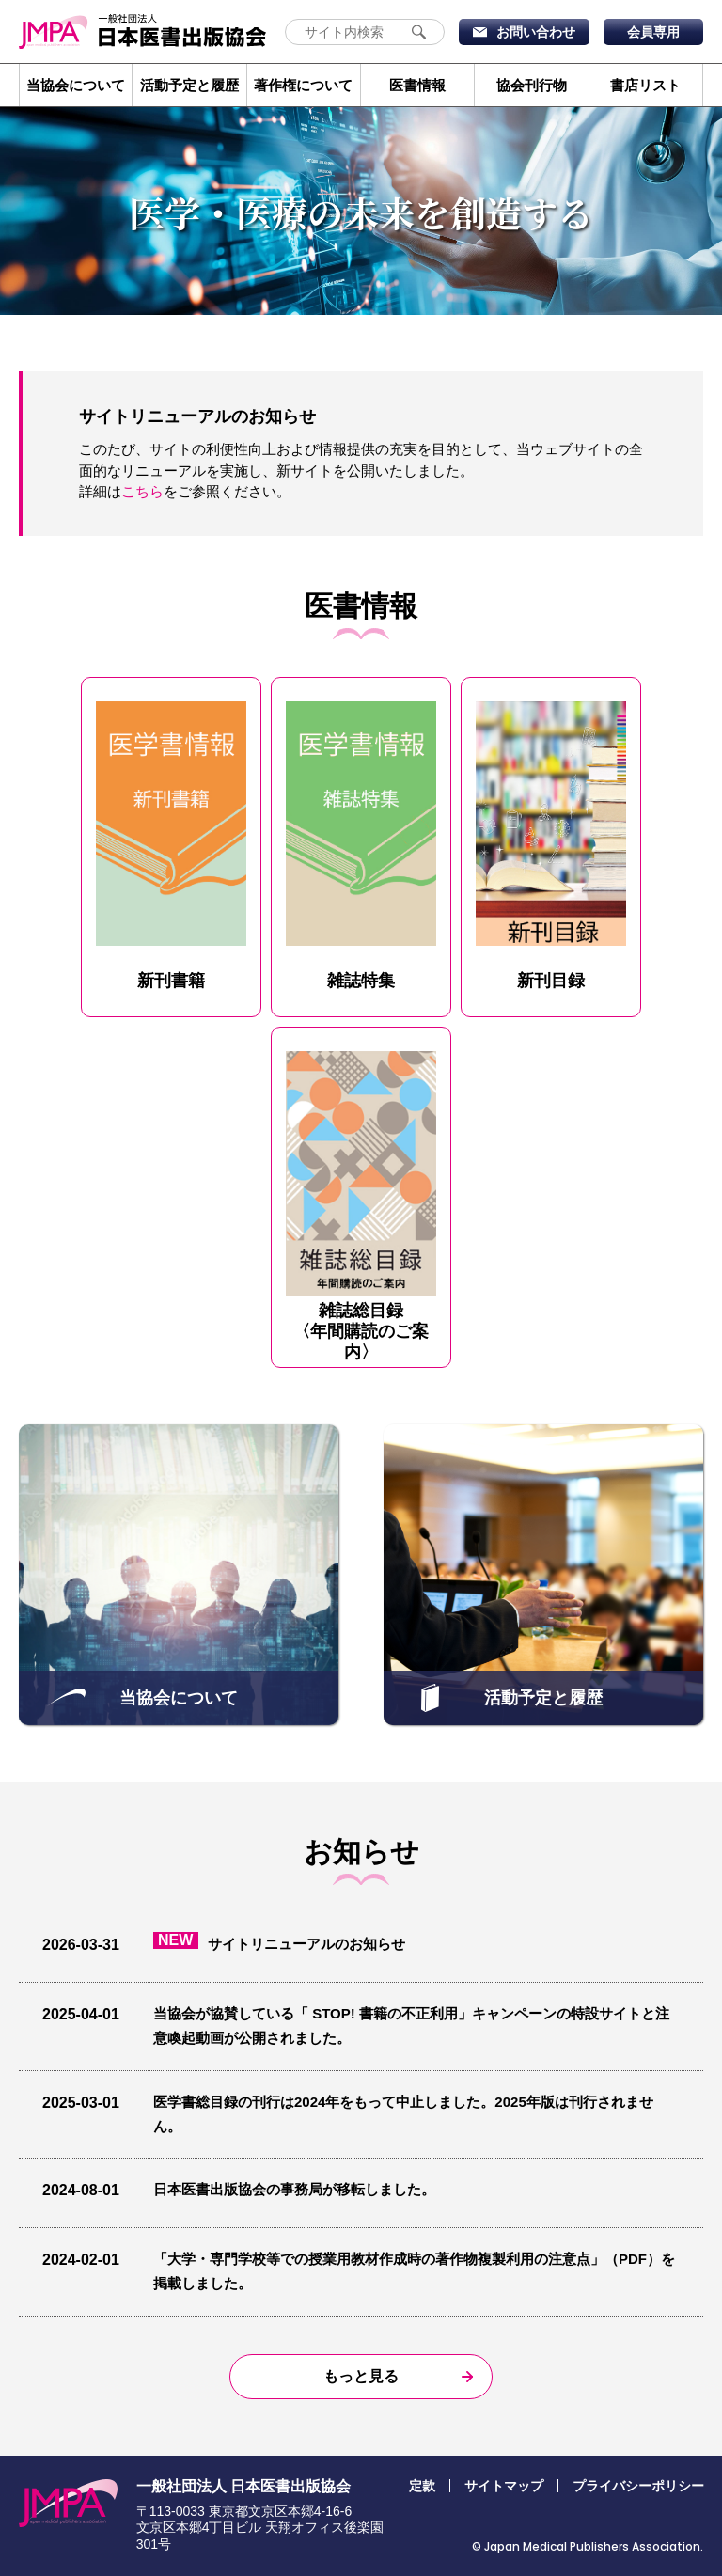 This screenshot has width=722, height=2576. I want to click on 会員専用, so click(653, 31).